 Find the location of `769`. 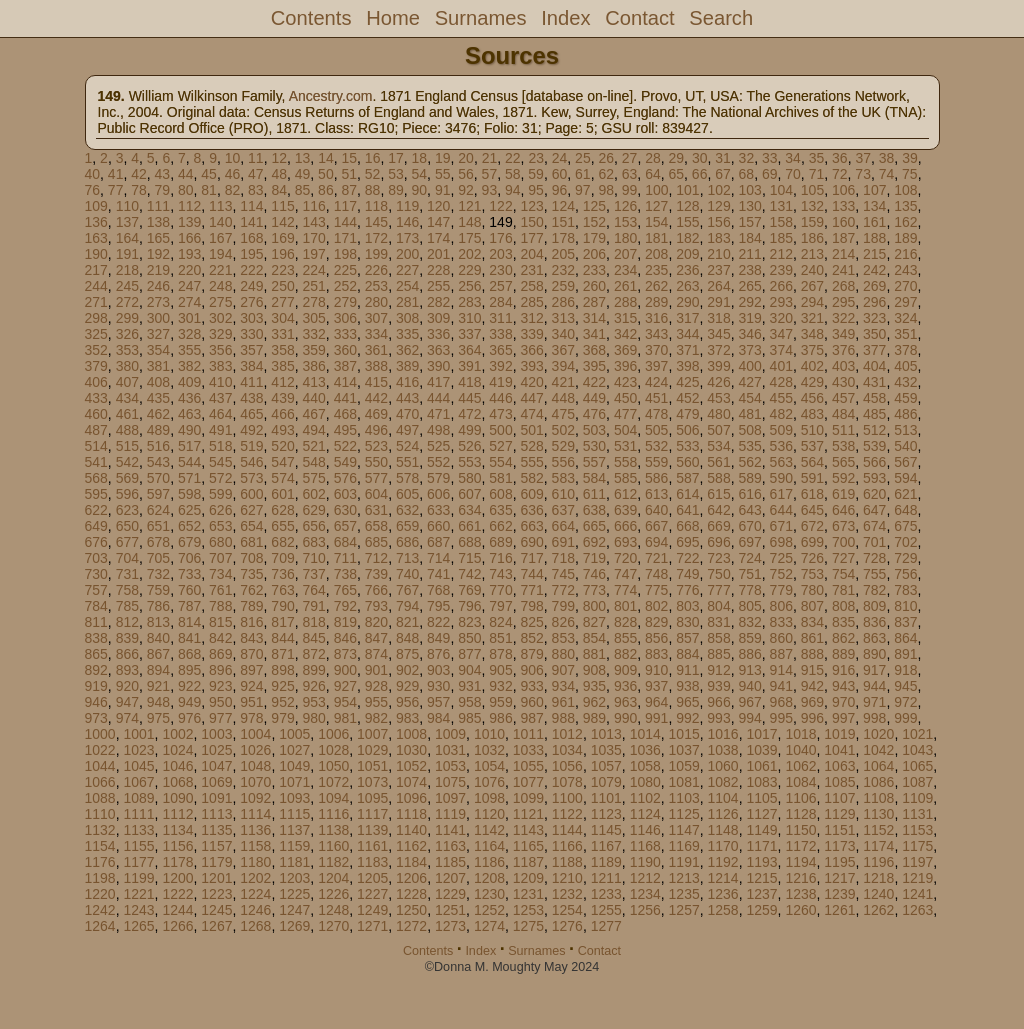

769 is located at coordinates (469, 590).